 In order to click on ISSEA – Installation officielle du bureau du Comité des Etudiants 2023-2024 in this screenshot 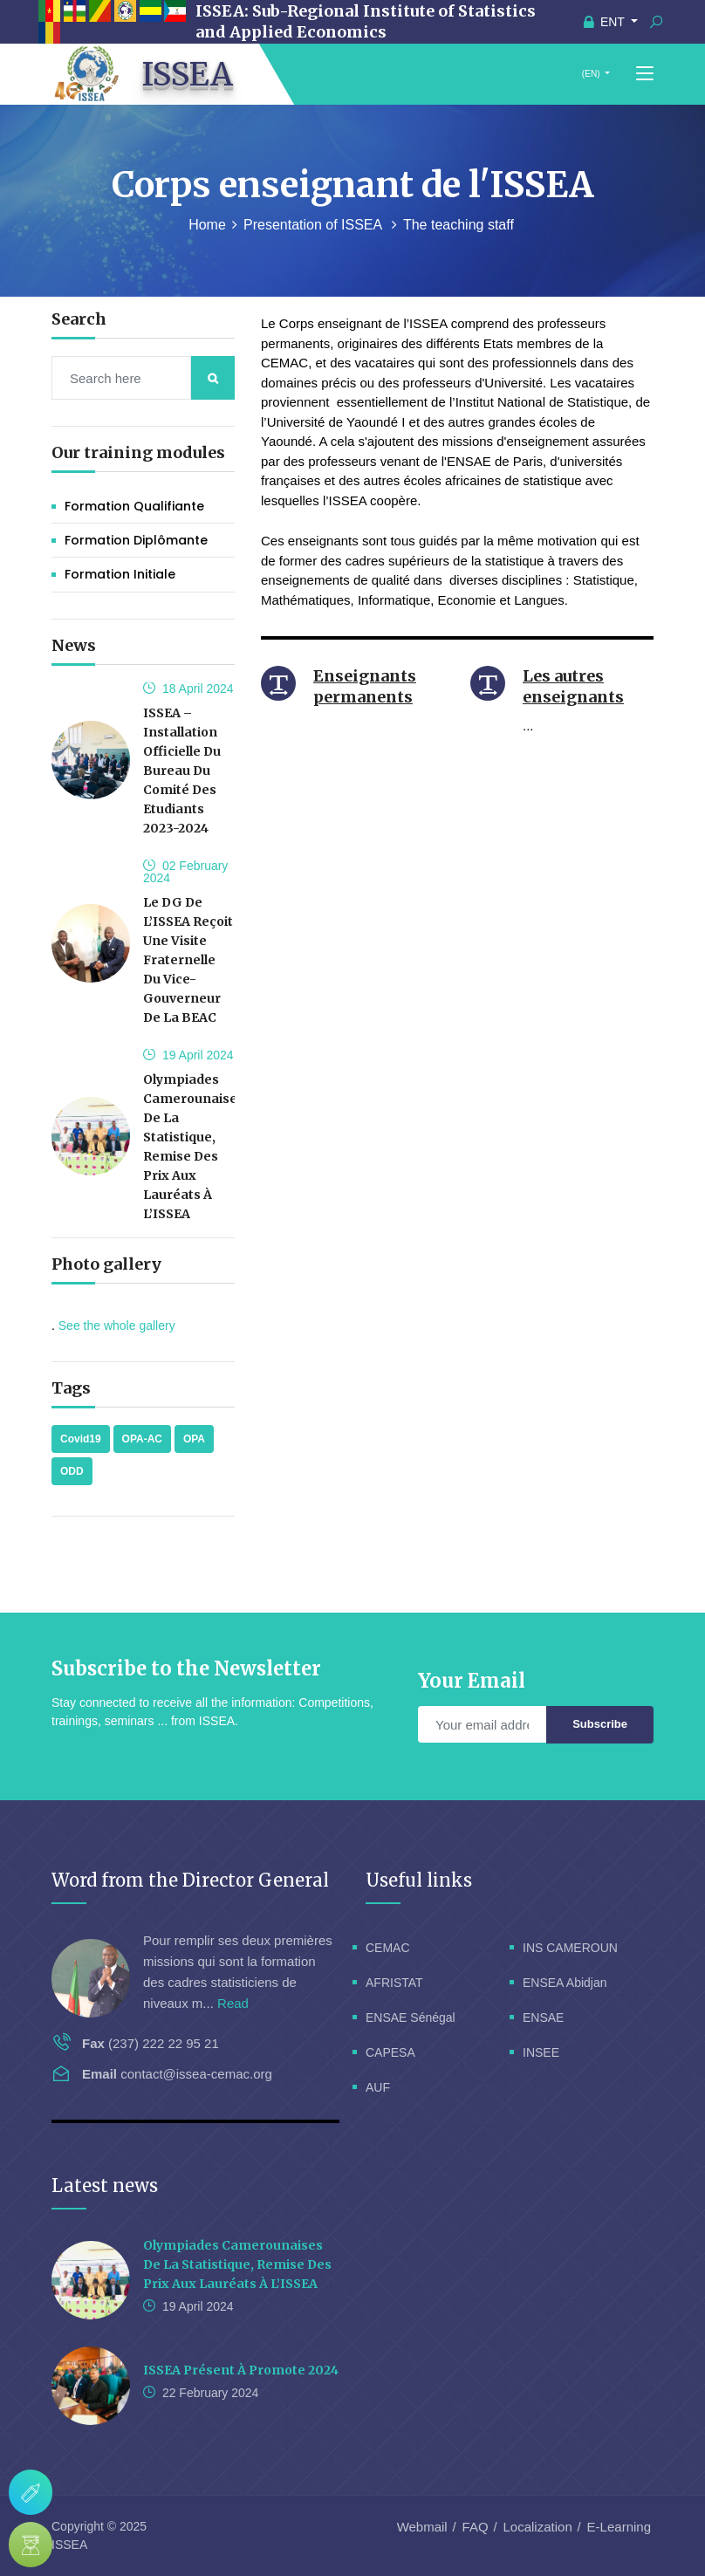, I will do `click(182, 770)`.